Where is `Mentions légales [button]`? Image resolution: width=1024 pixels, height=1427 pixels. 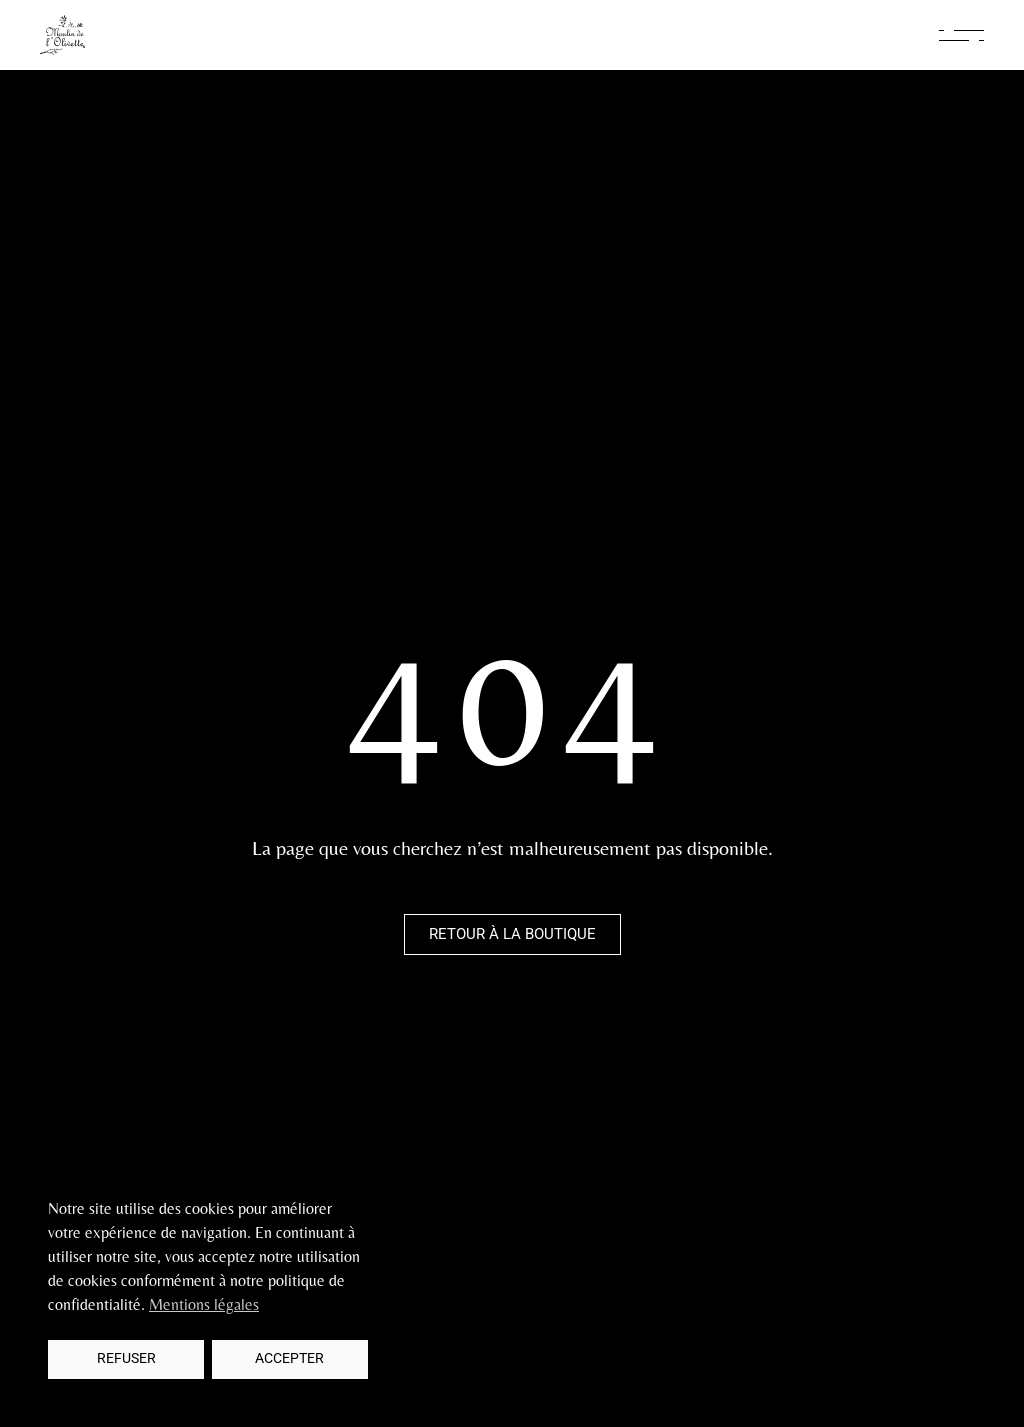
Mentions légales [button] is located at coordinates (204, 1304).